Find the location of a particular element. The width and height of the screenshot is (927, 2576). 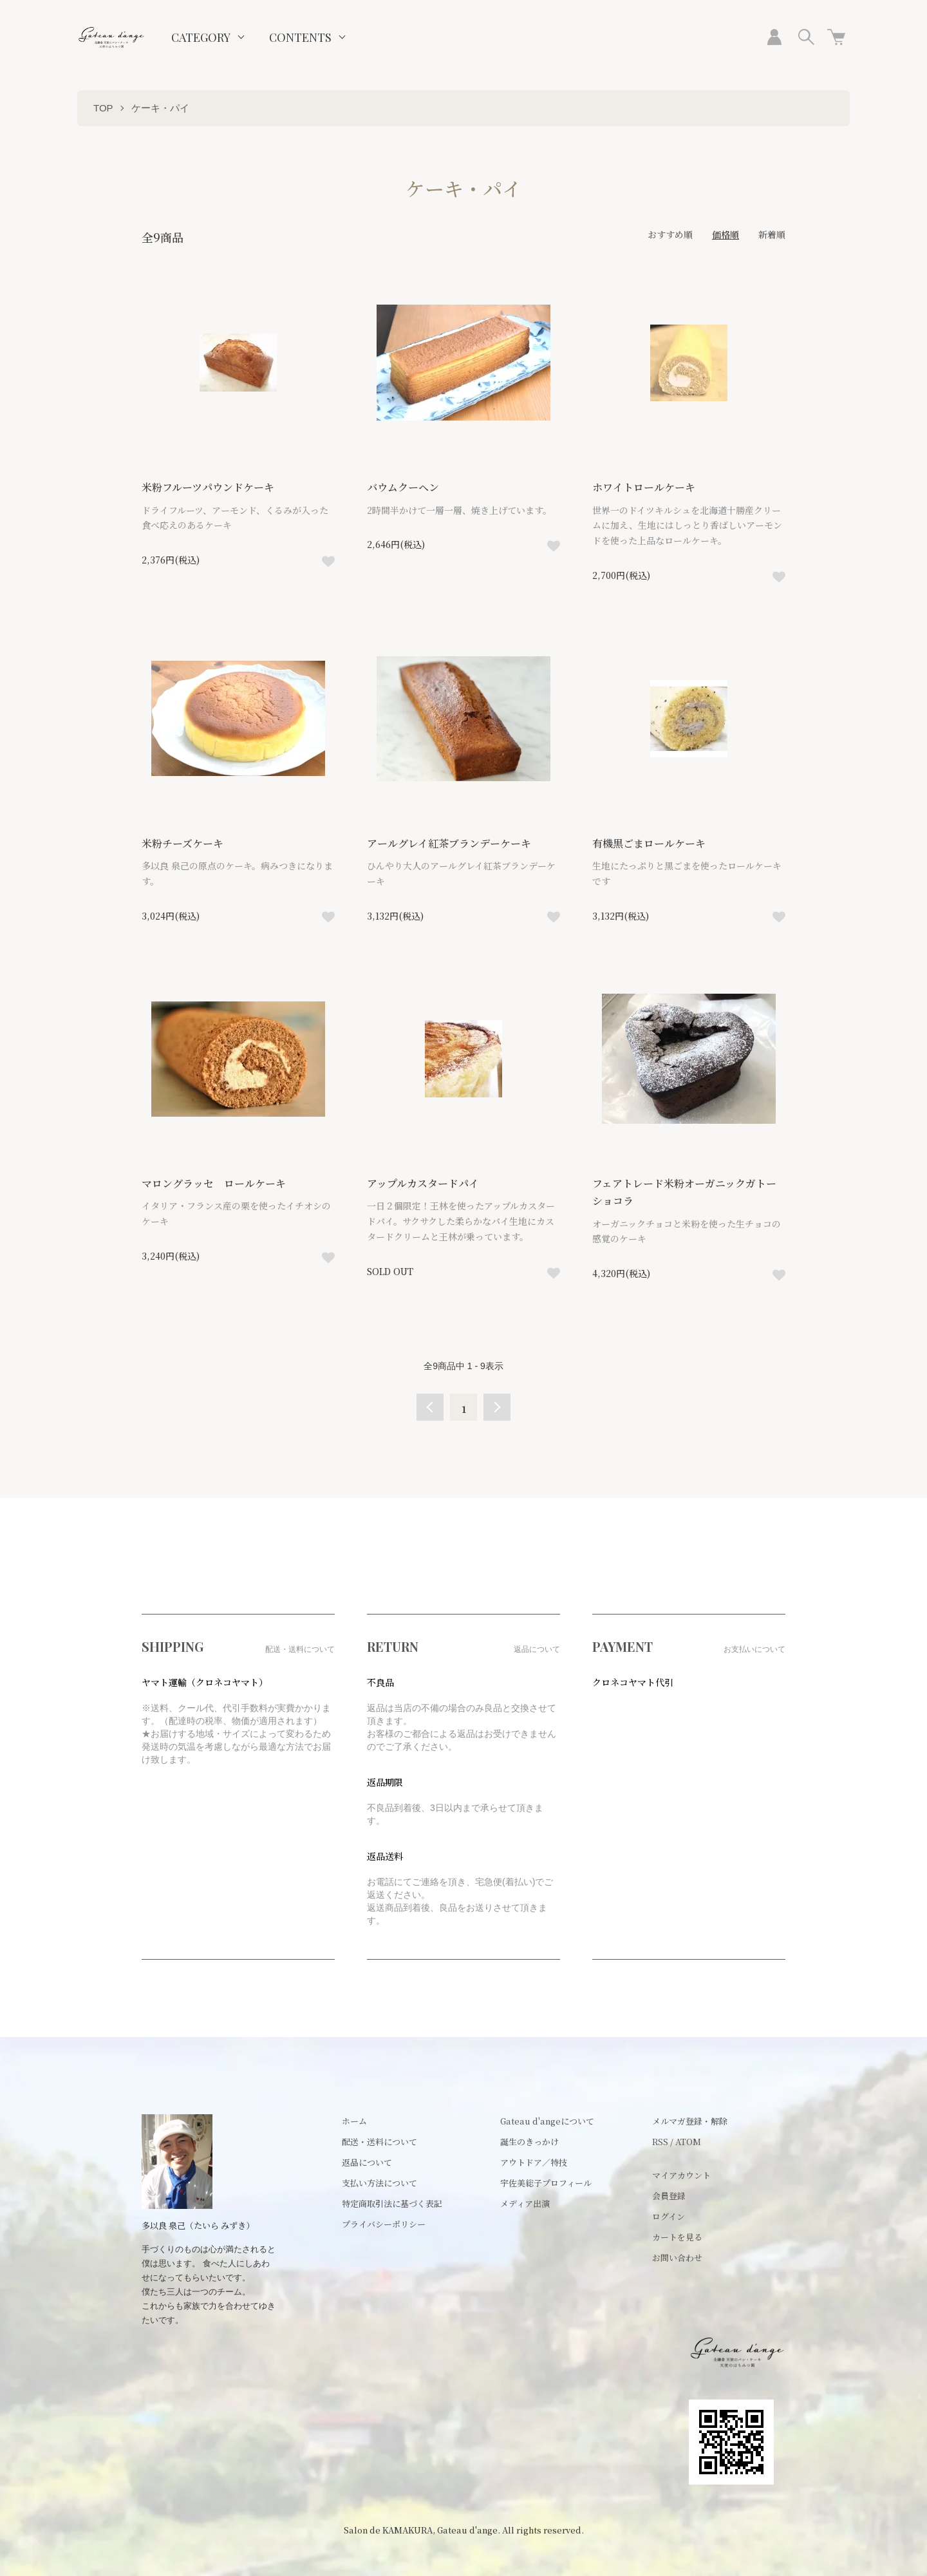

CONTENTS is located at coordinates (300, 37).